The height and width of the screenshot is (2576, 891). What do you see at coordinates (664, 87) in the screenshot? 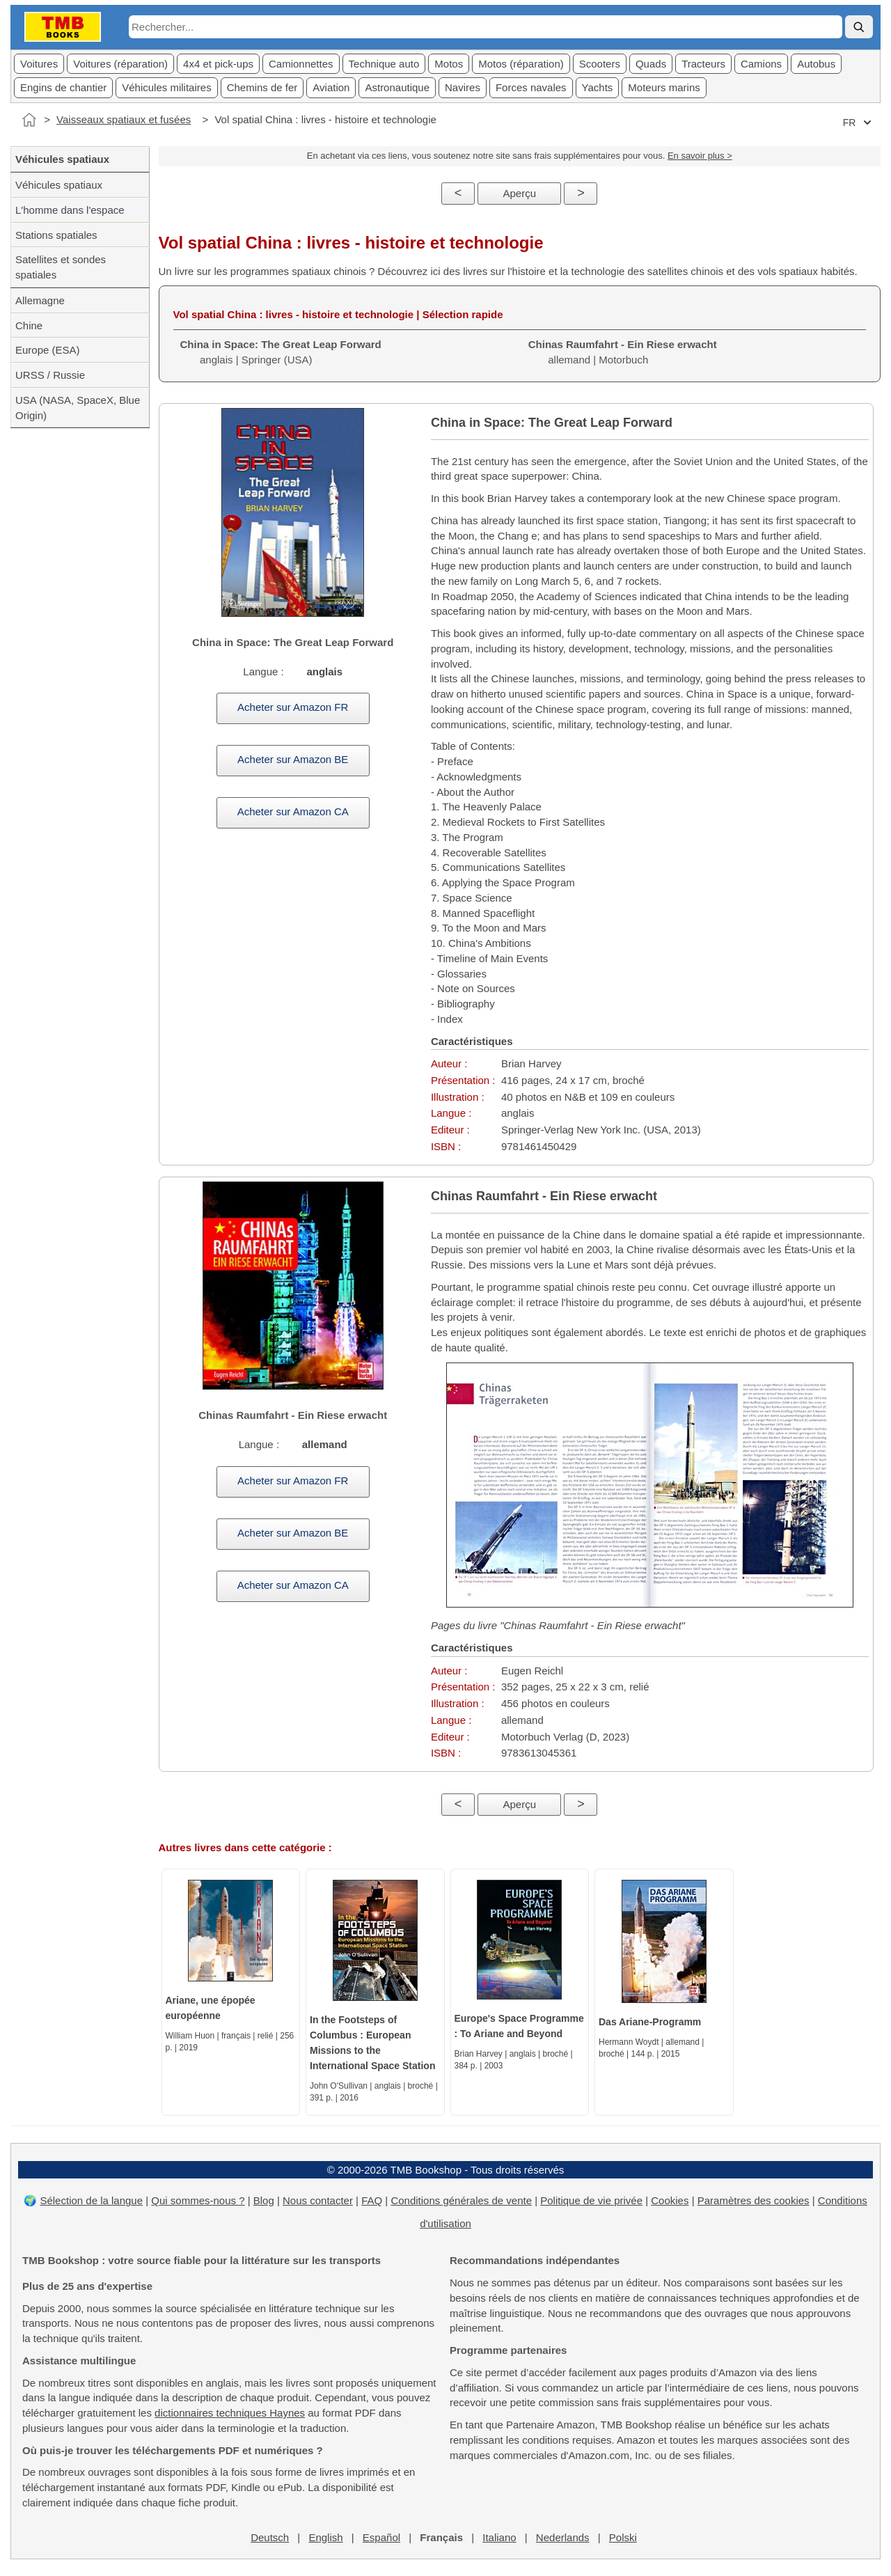
I see `Moteurs marins` at bounding box center [664, 87].